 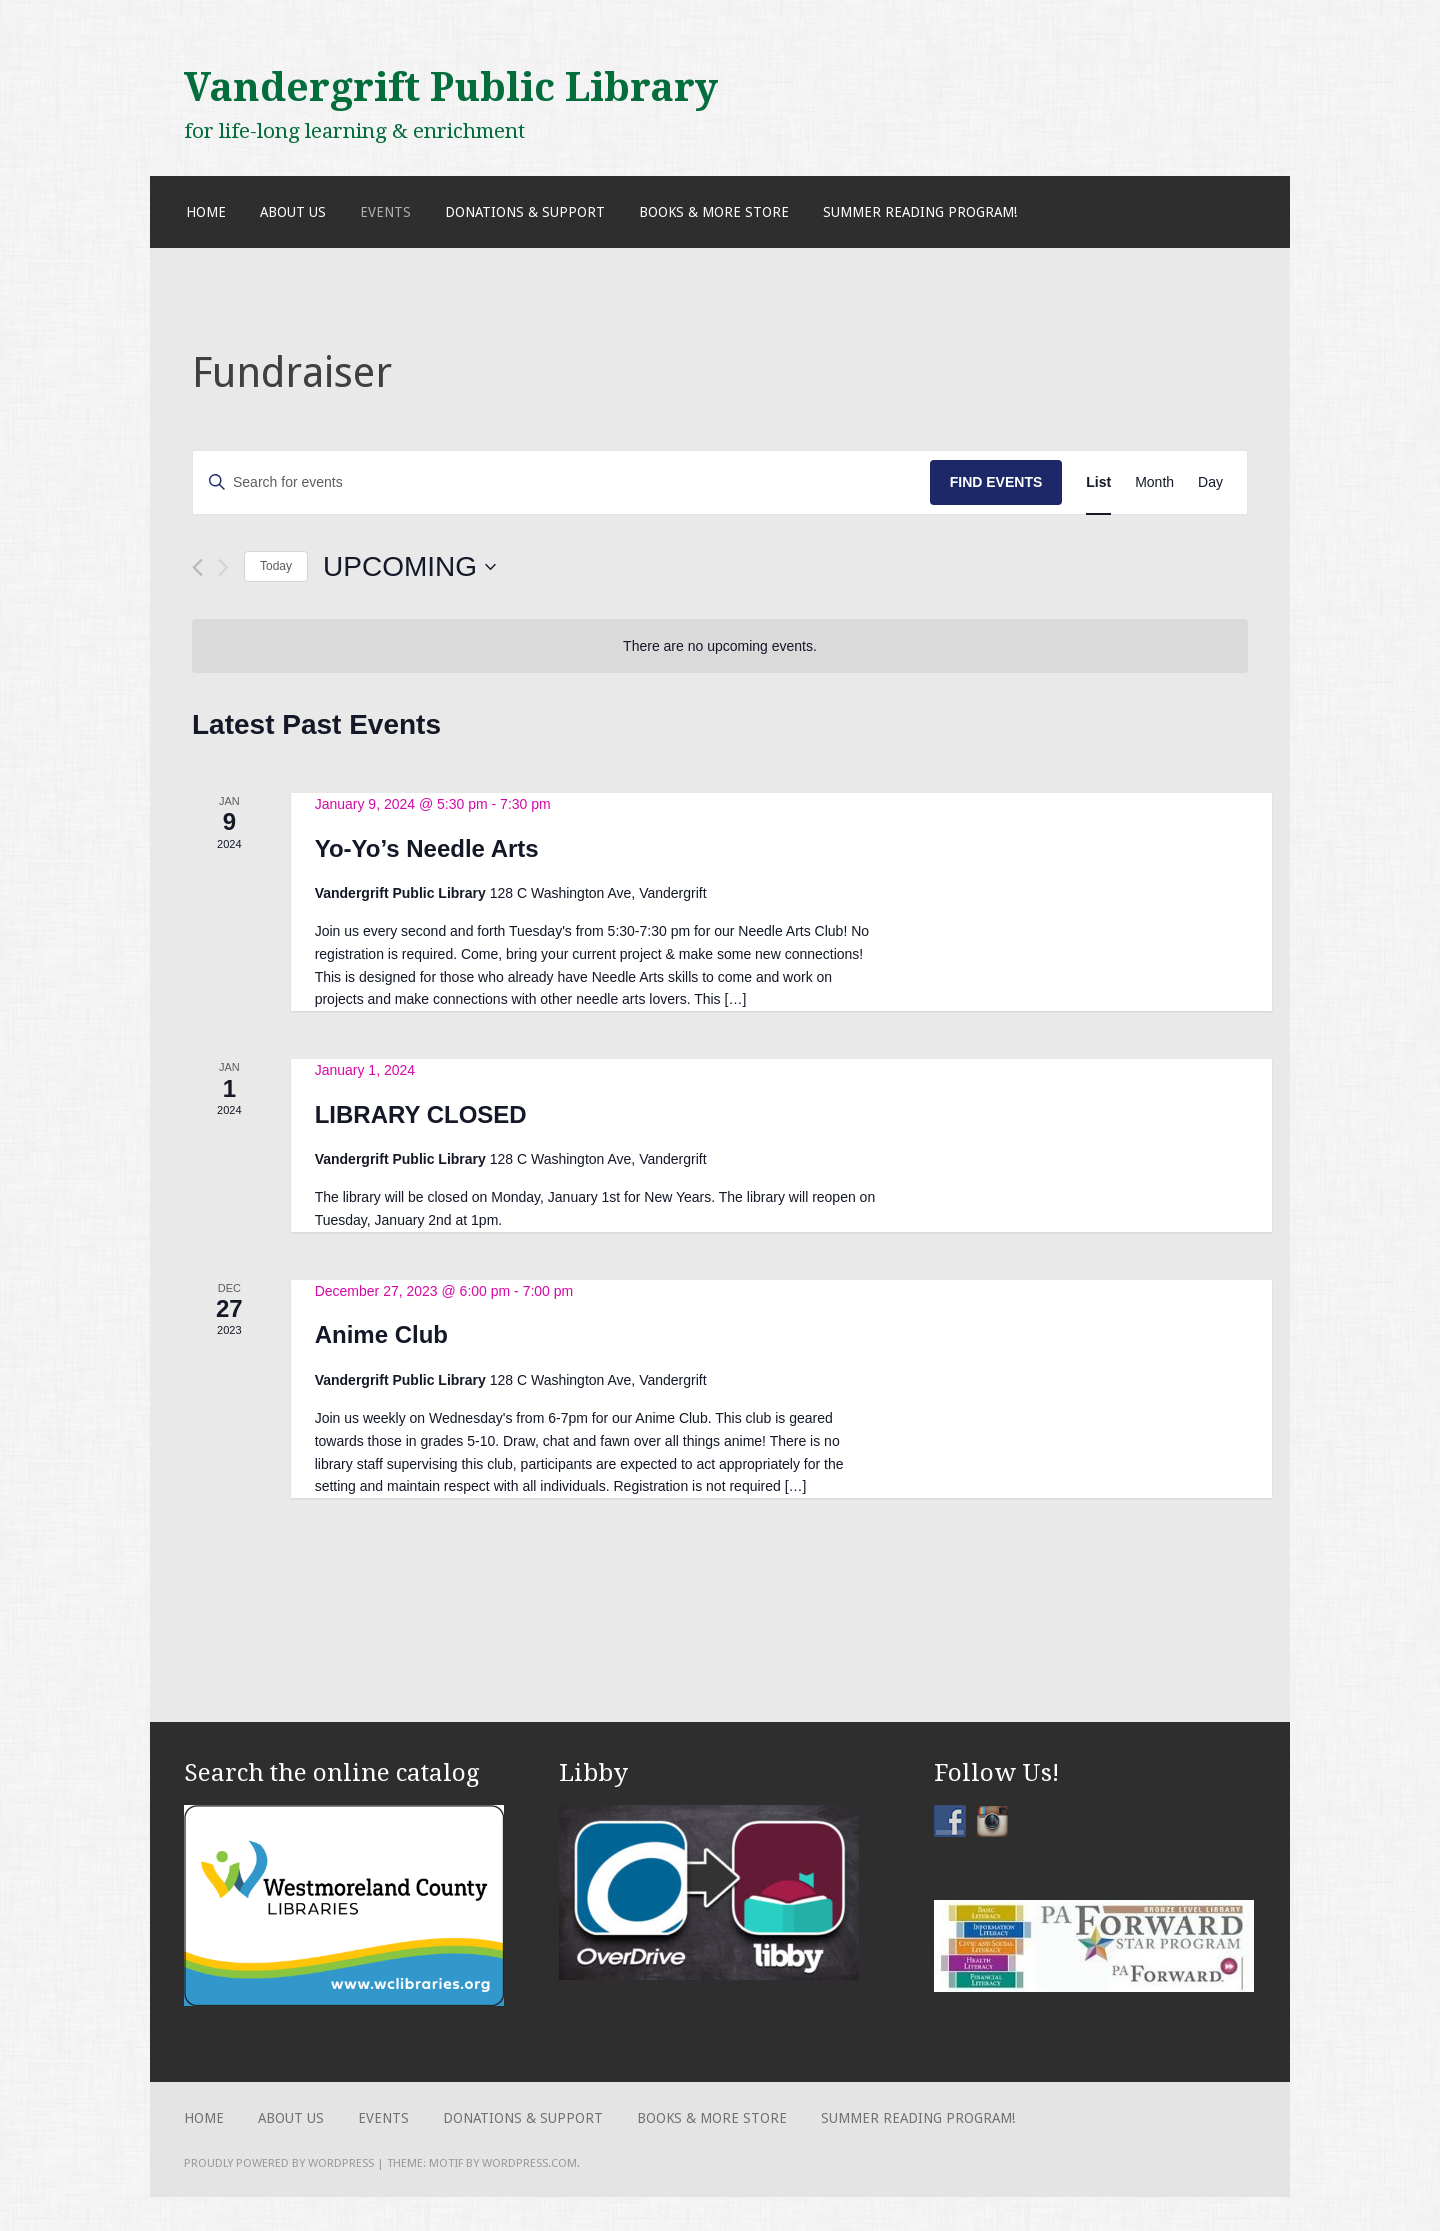 I want to click on WordPress.com, so click(x=529, y=2163).